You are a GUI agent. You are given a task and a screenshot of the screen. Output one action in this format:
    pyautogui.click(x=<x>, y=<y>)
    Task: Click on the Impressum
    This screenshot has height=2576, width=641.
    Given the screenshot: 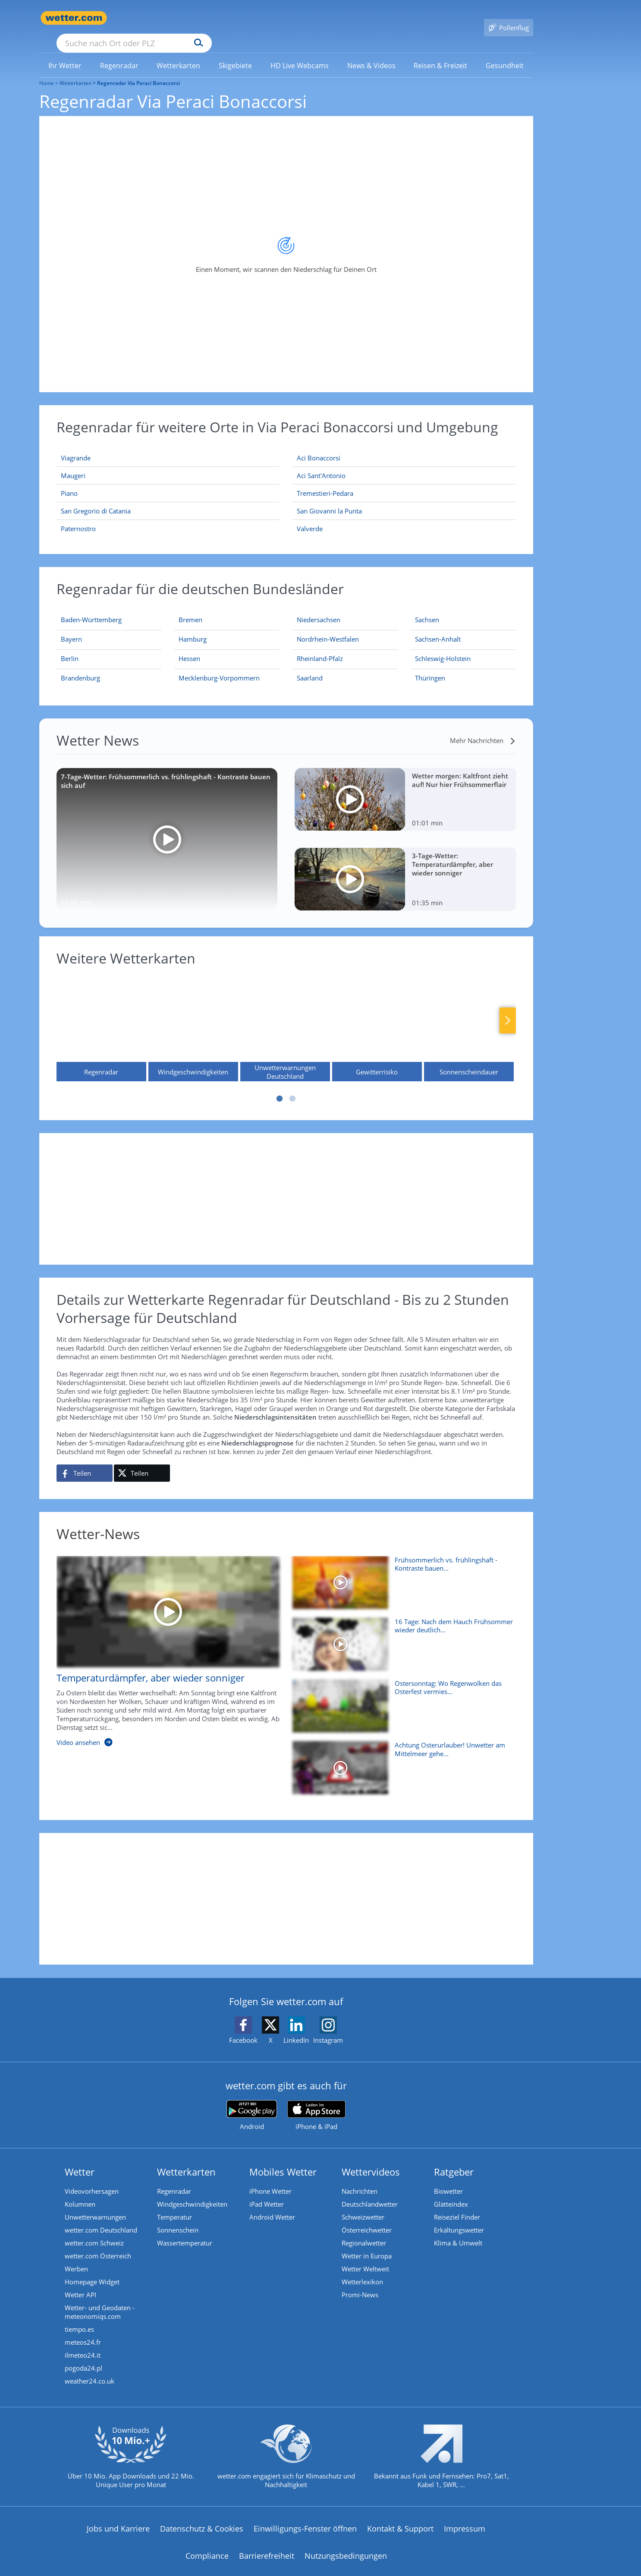 What is the action you would take?
    pyautogui.click(x=464, y=2516)
    